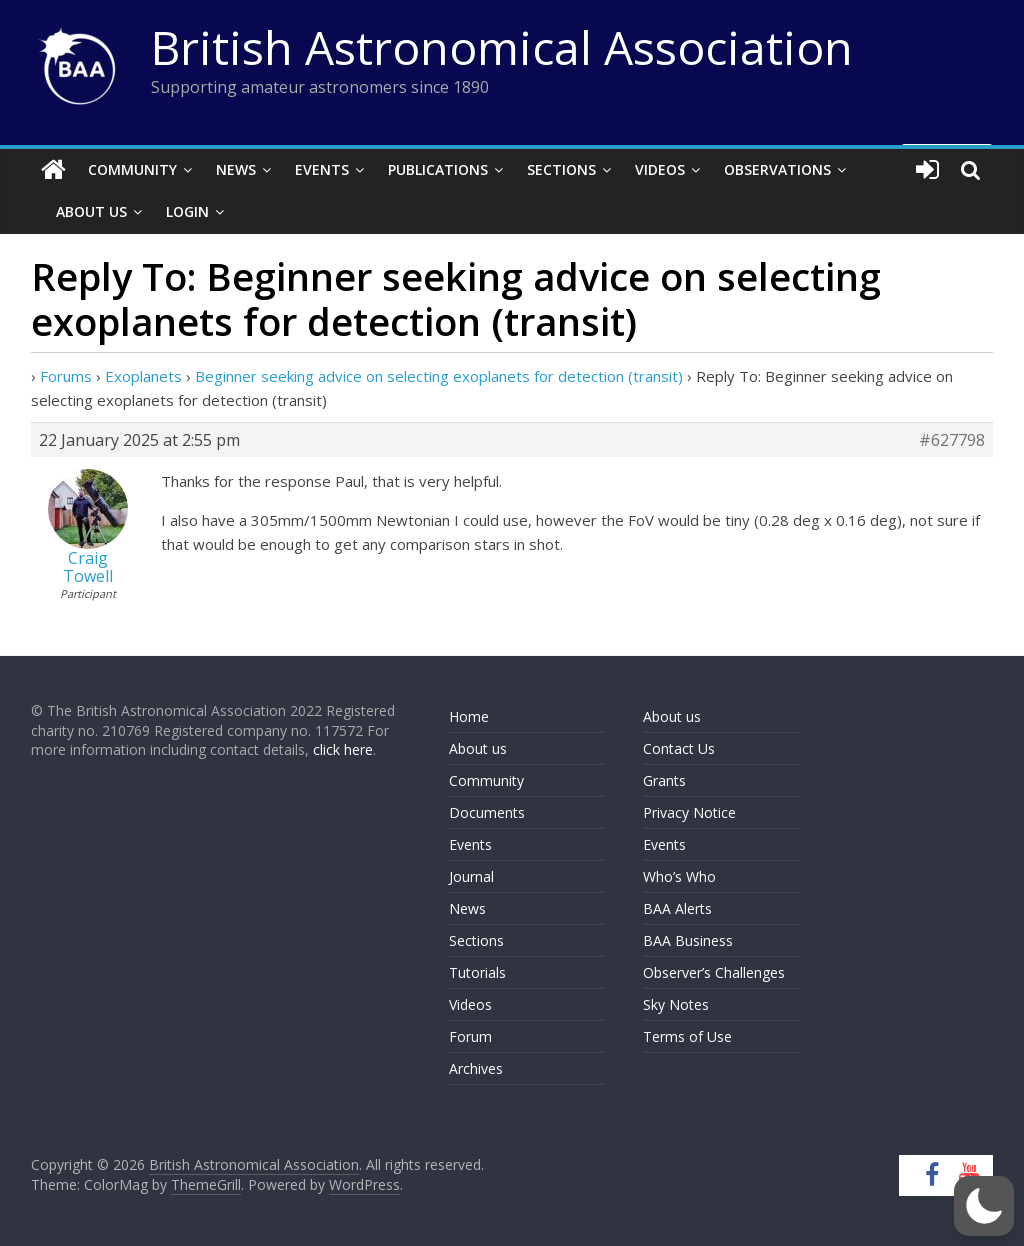  Describe the element at coordinates (438, 169) in the screenshot. I see `Publications` at that location.